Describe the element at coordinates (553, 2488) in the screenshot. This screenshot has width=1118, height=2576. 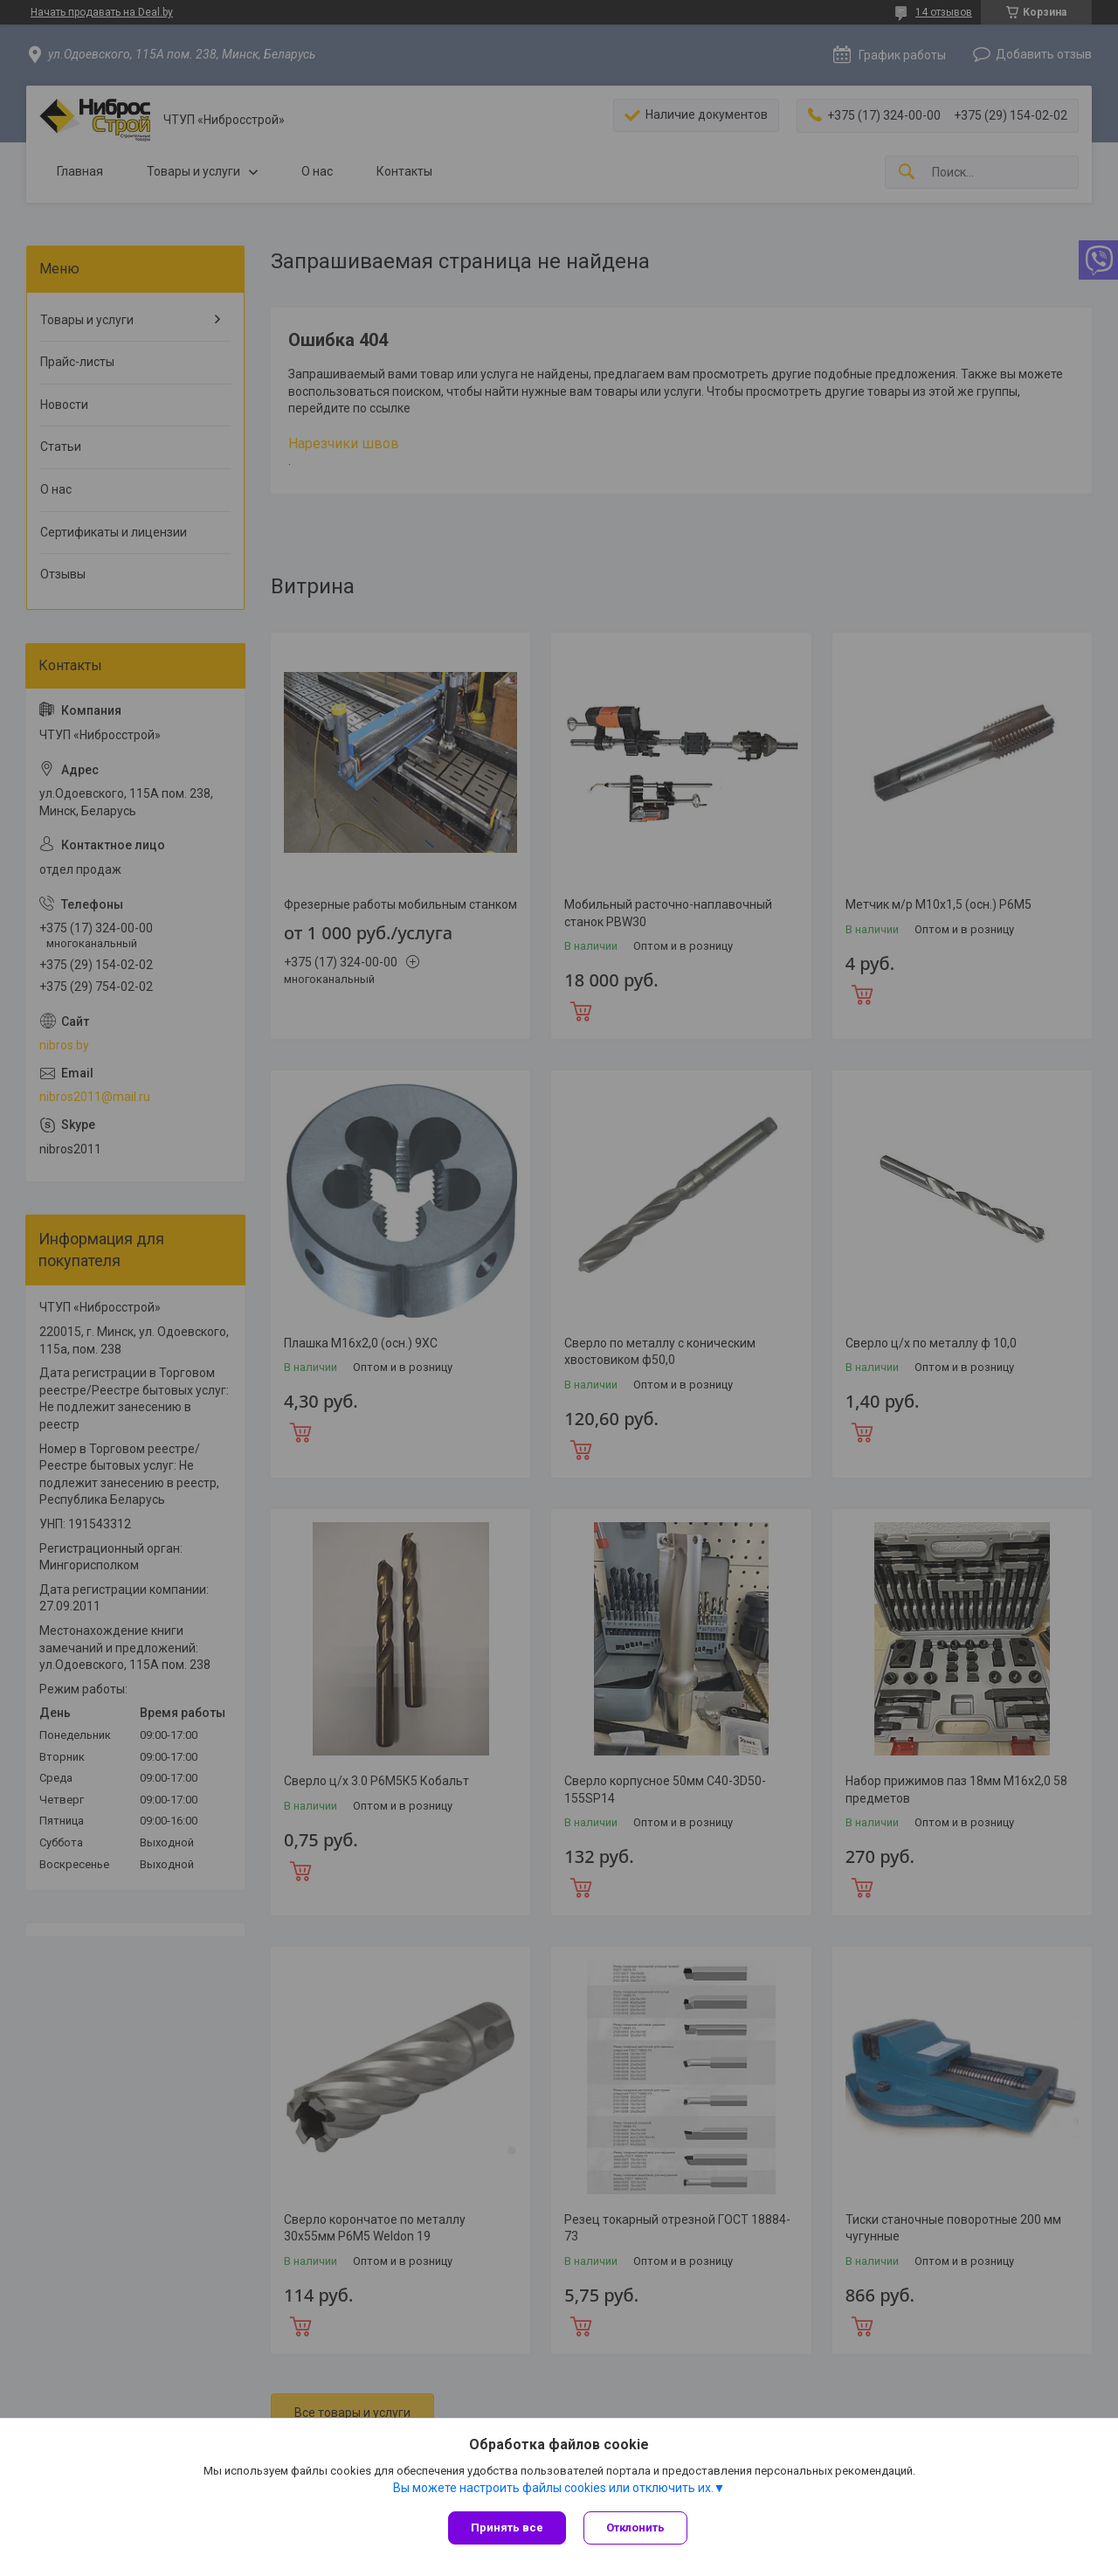
I see `Вы можете настроить файлы cookies или отключить их.` at that location.